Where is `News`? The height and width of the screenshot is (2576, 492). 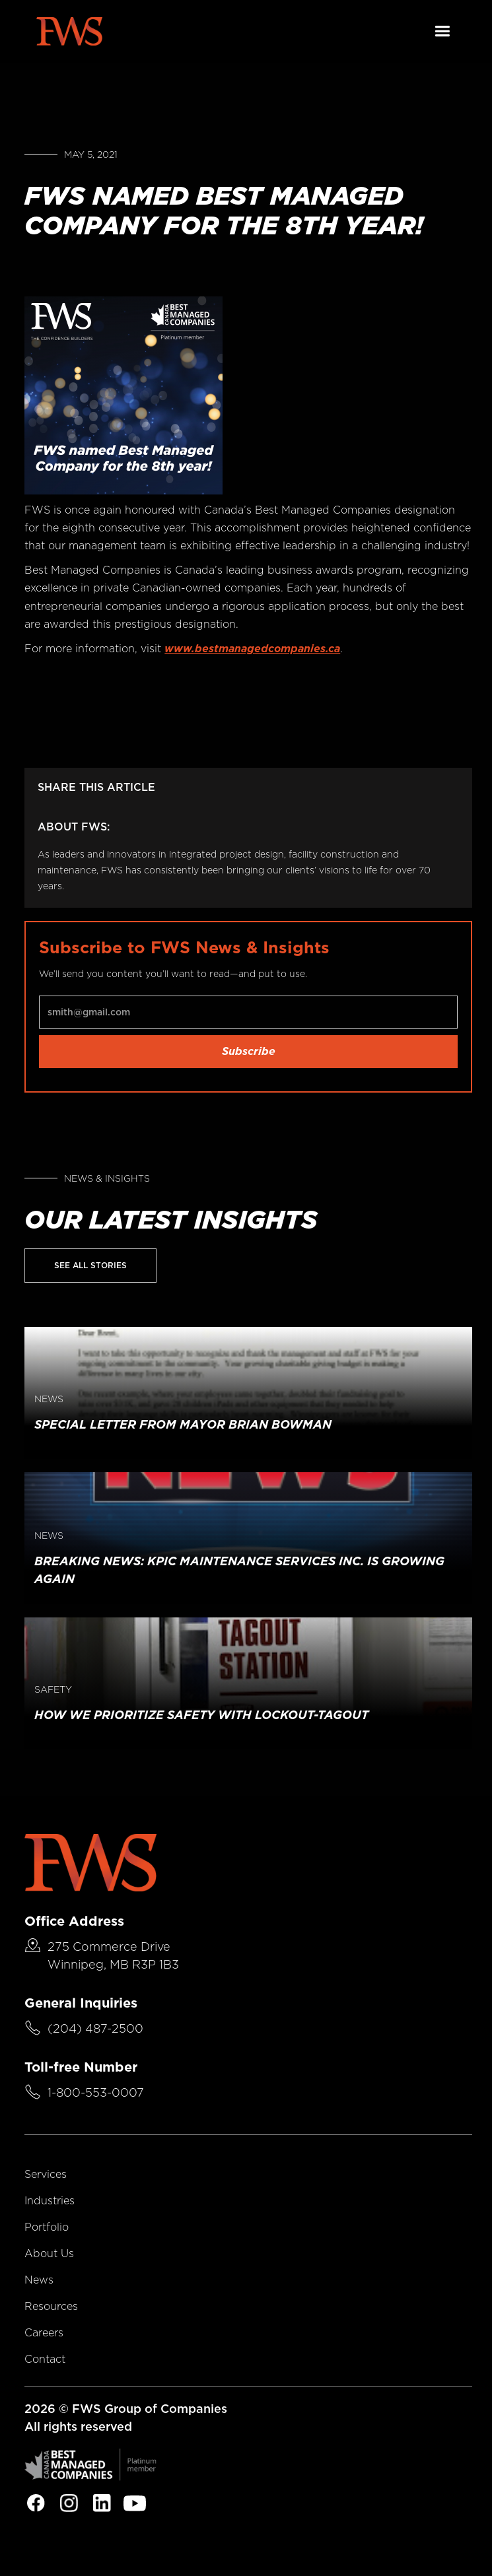
News is located at coordinates (38, 2280).